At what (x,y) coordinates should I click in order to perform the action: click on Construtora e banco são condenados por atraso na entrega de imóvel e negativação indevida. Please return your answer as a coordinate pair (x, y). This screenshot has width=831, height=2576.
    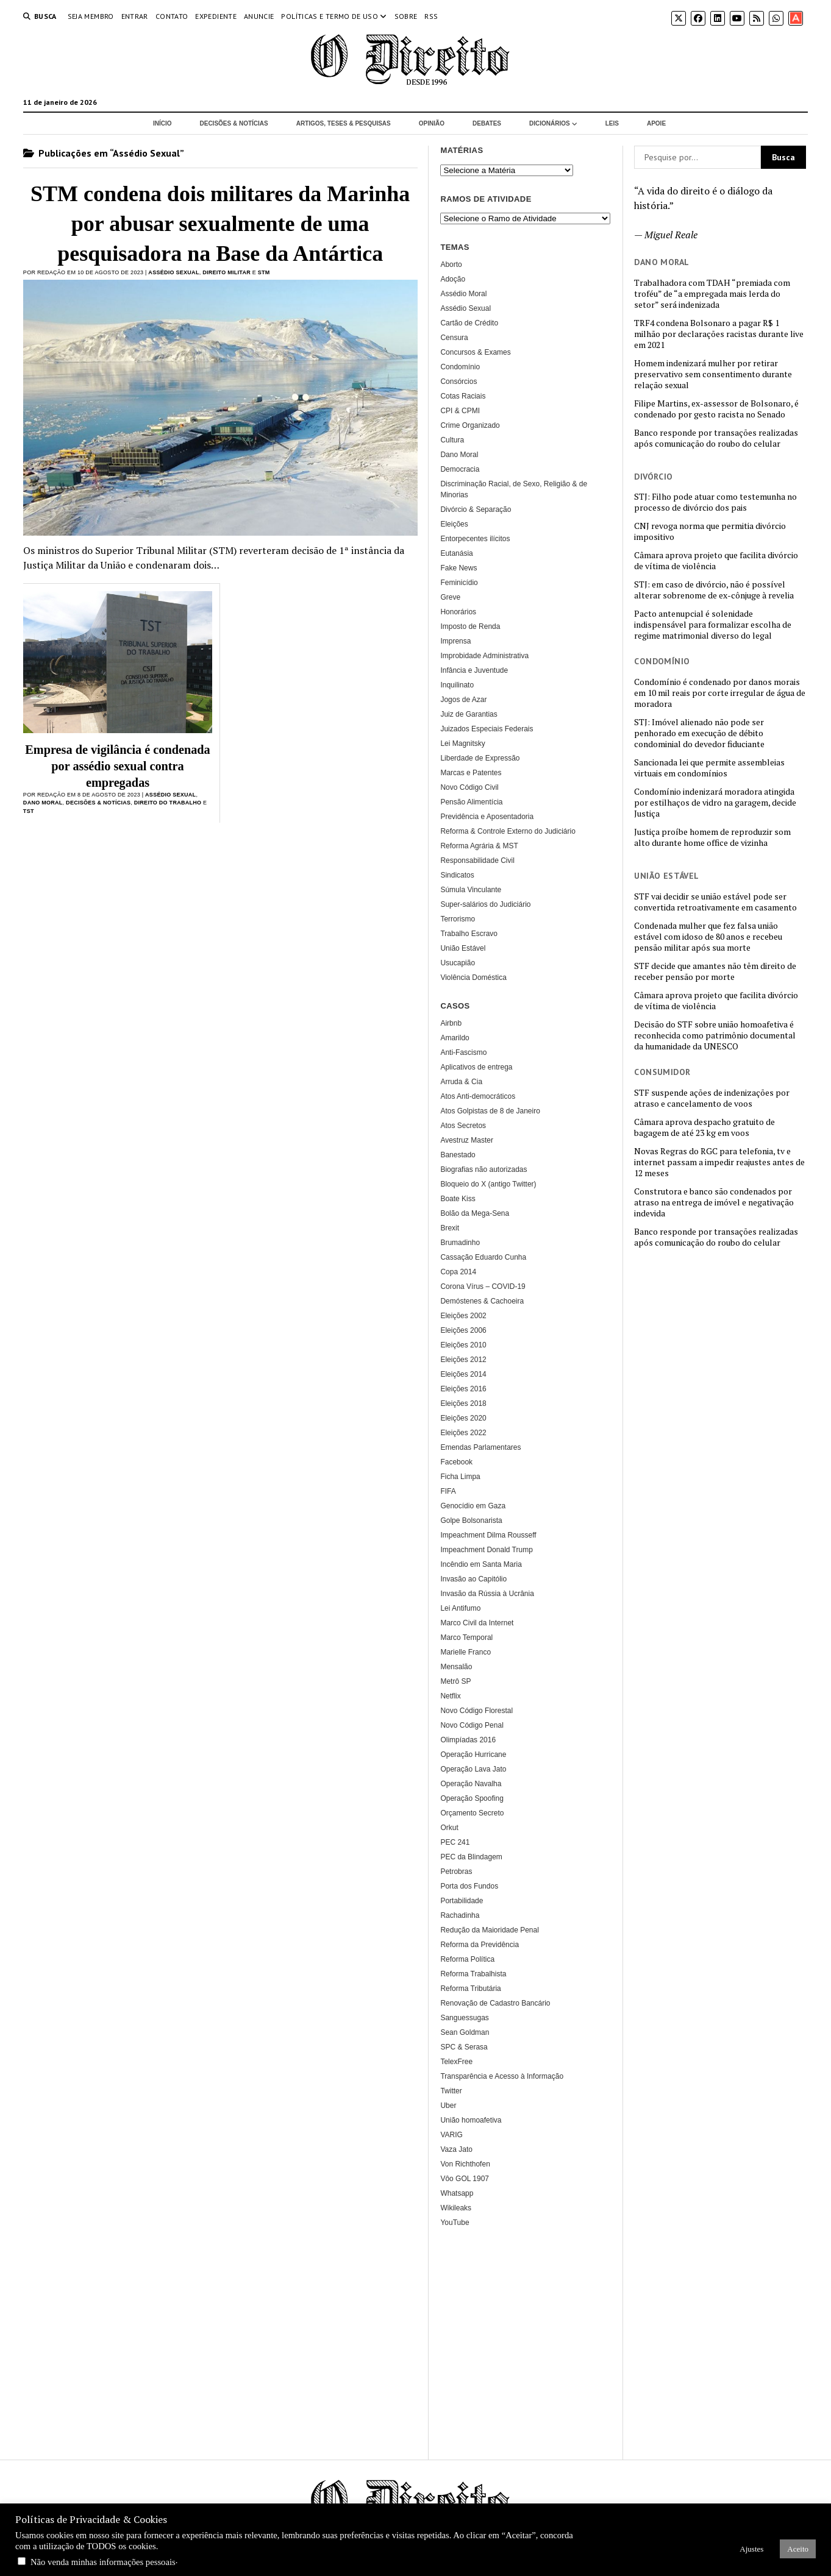
    Looking at the image, I should click on (714, 1202).